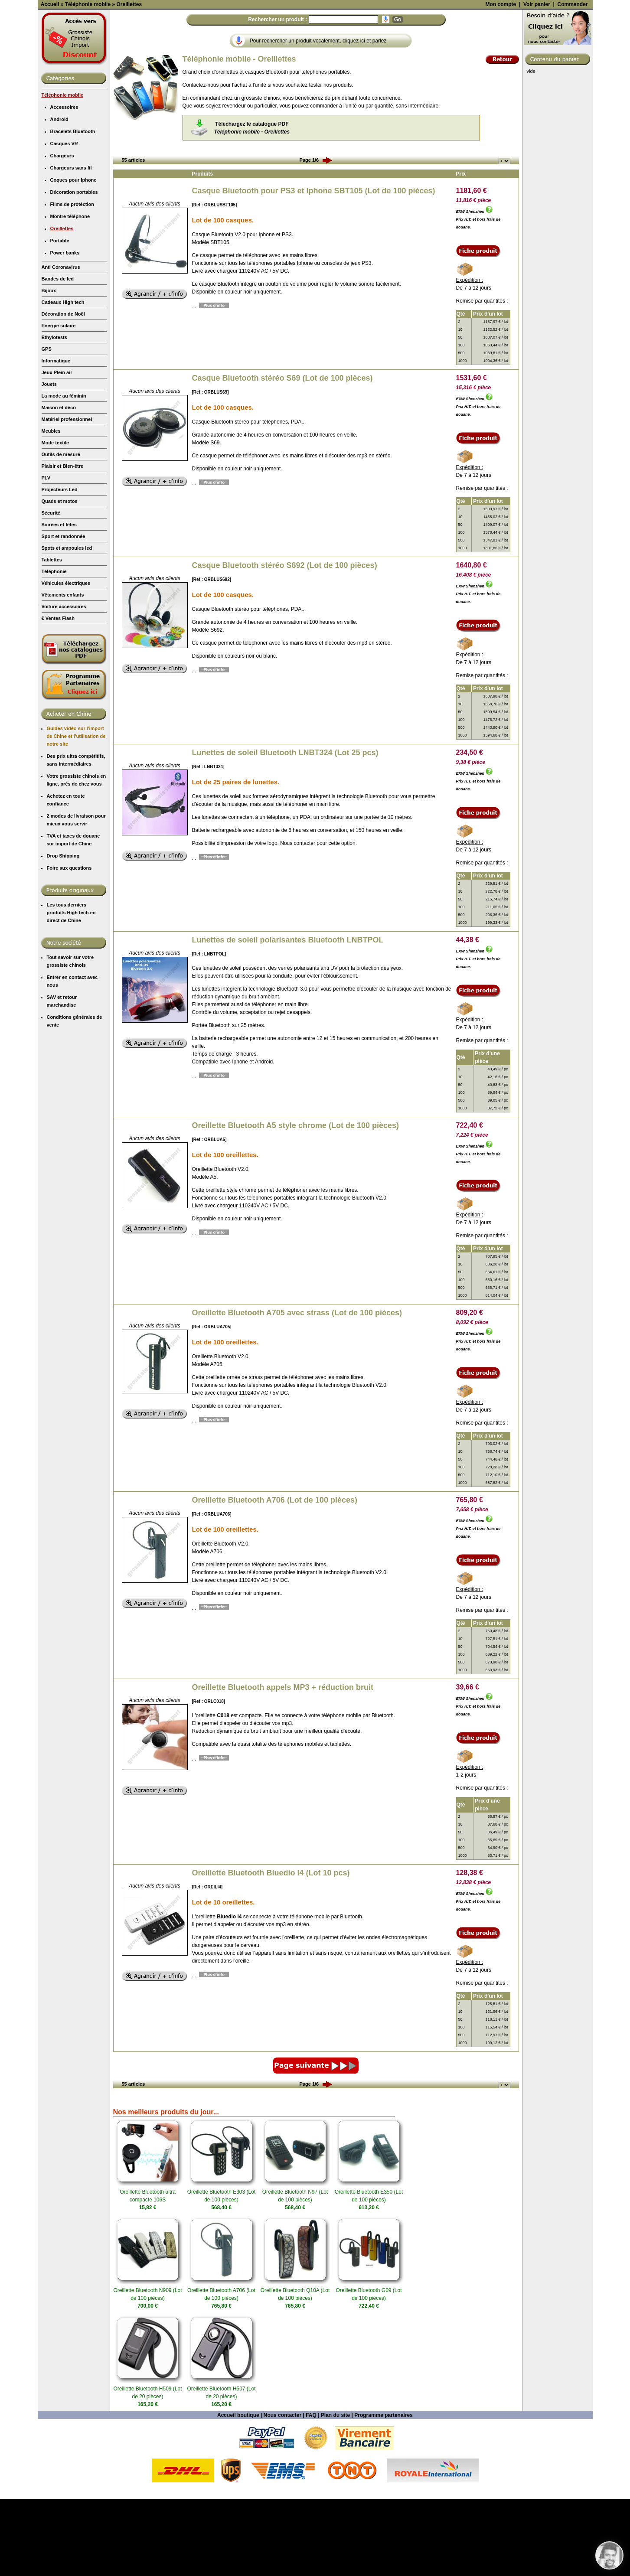 The width and height of the screenshot is (630, 2576). I want to click on Android, so click(59, 196).